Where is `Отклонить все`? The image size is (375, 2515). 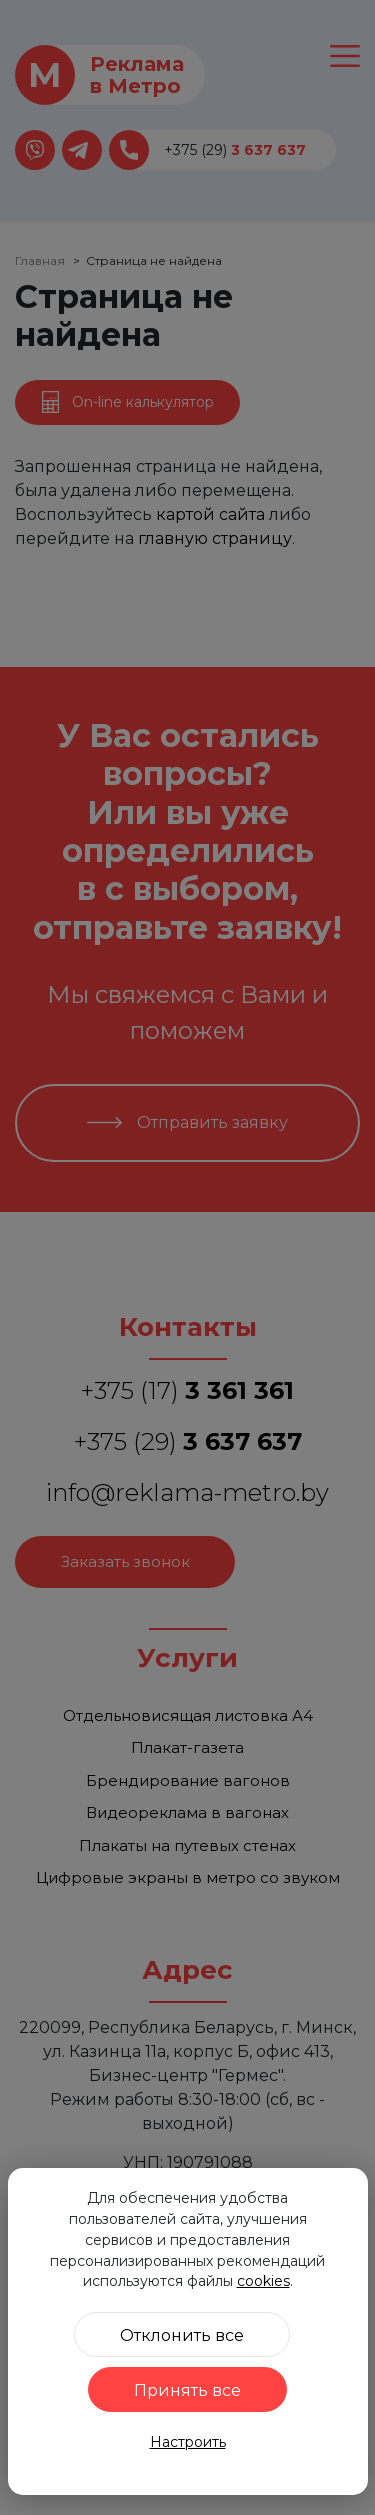 Отклонить все is located at coordinates (182, 2335).